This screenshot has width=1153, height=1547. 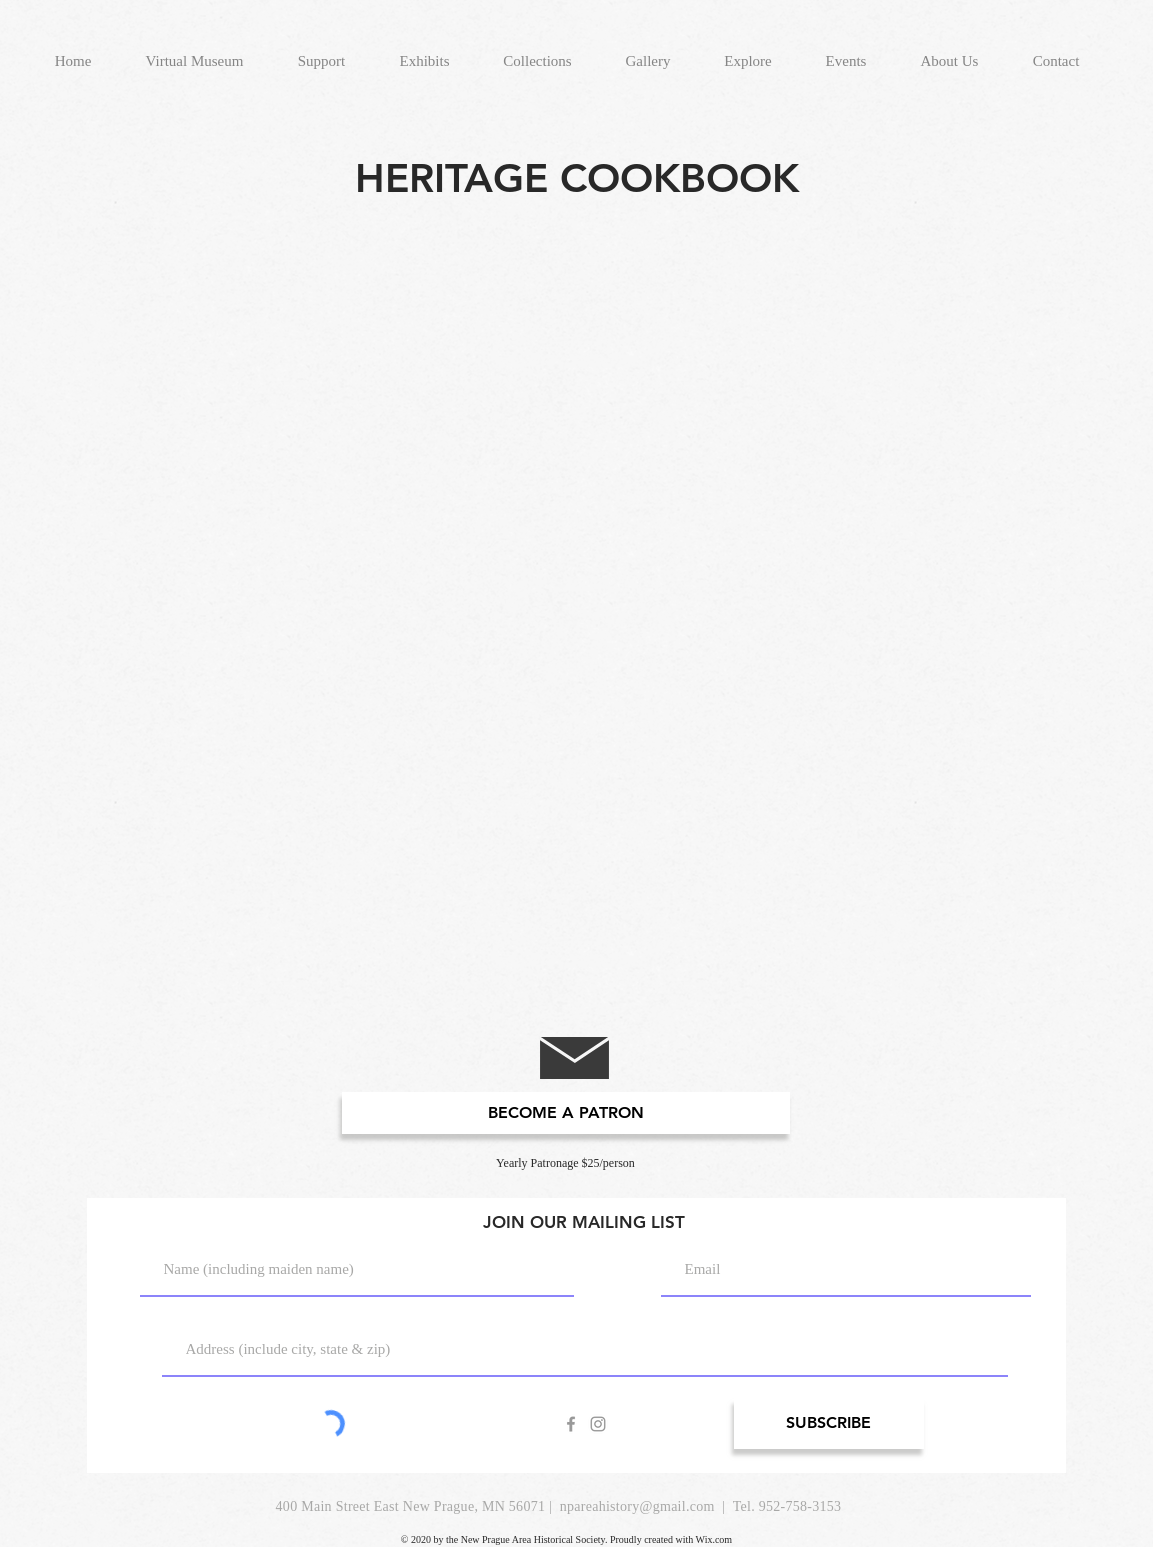 What do you see at coordinates (637, 1506) in the screenshot?
I see `npareahistory@gmail.com` at bounding box center [637, 1506].